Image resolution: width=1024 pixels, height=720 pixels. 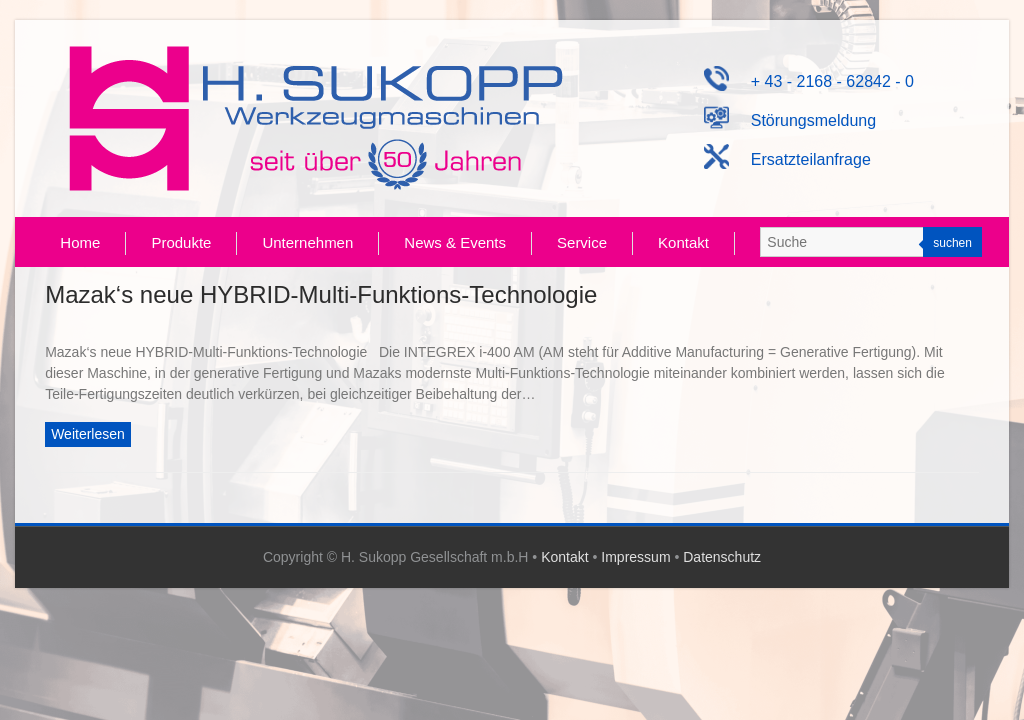 I want to click on News & Events, so click(x=455, y=242).